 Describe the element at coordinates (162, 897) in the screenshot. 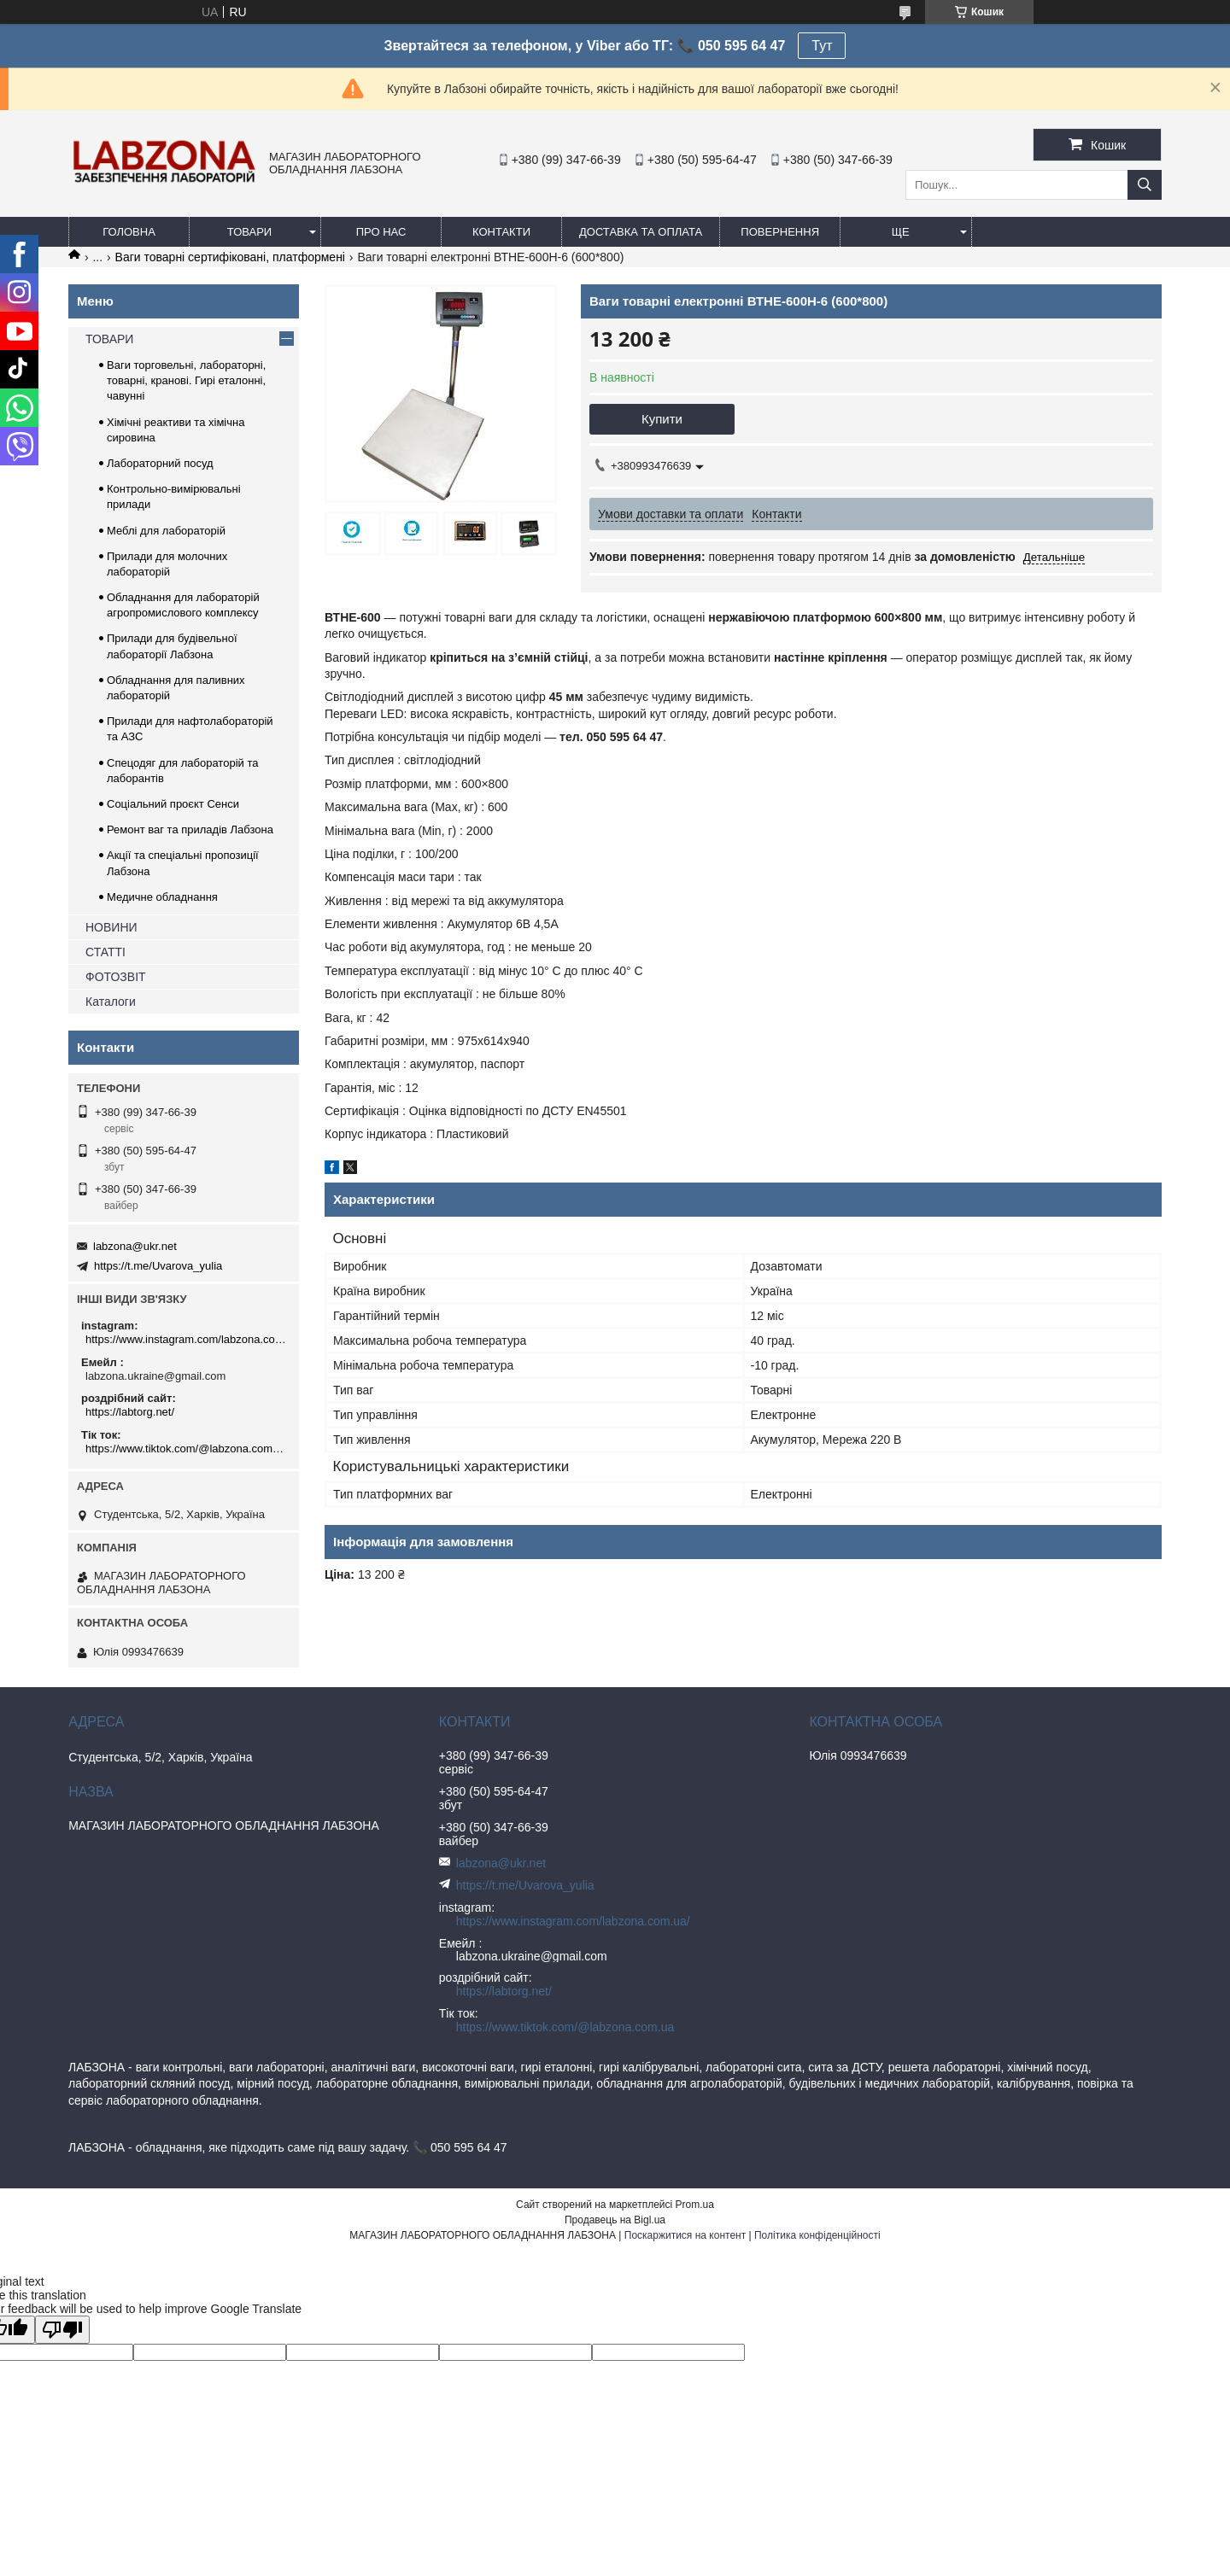

I see `Медичне обладнання` at that location.